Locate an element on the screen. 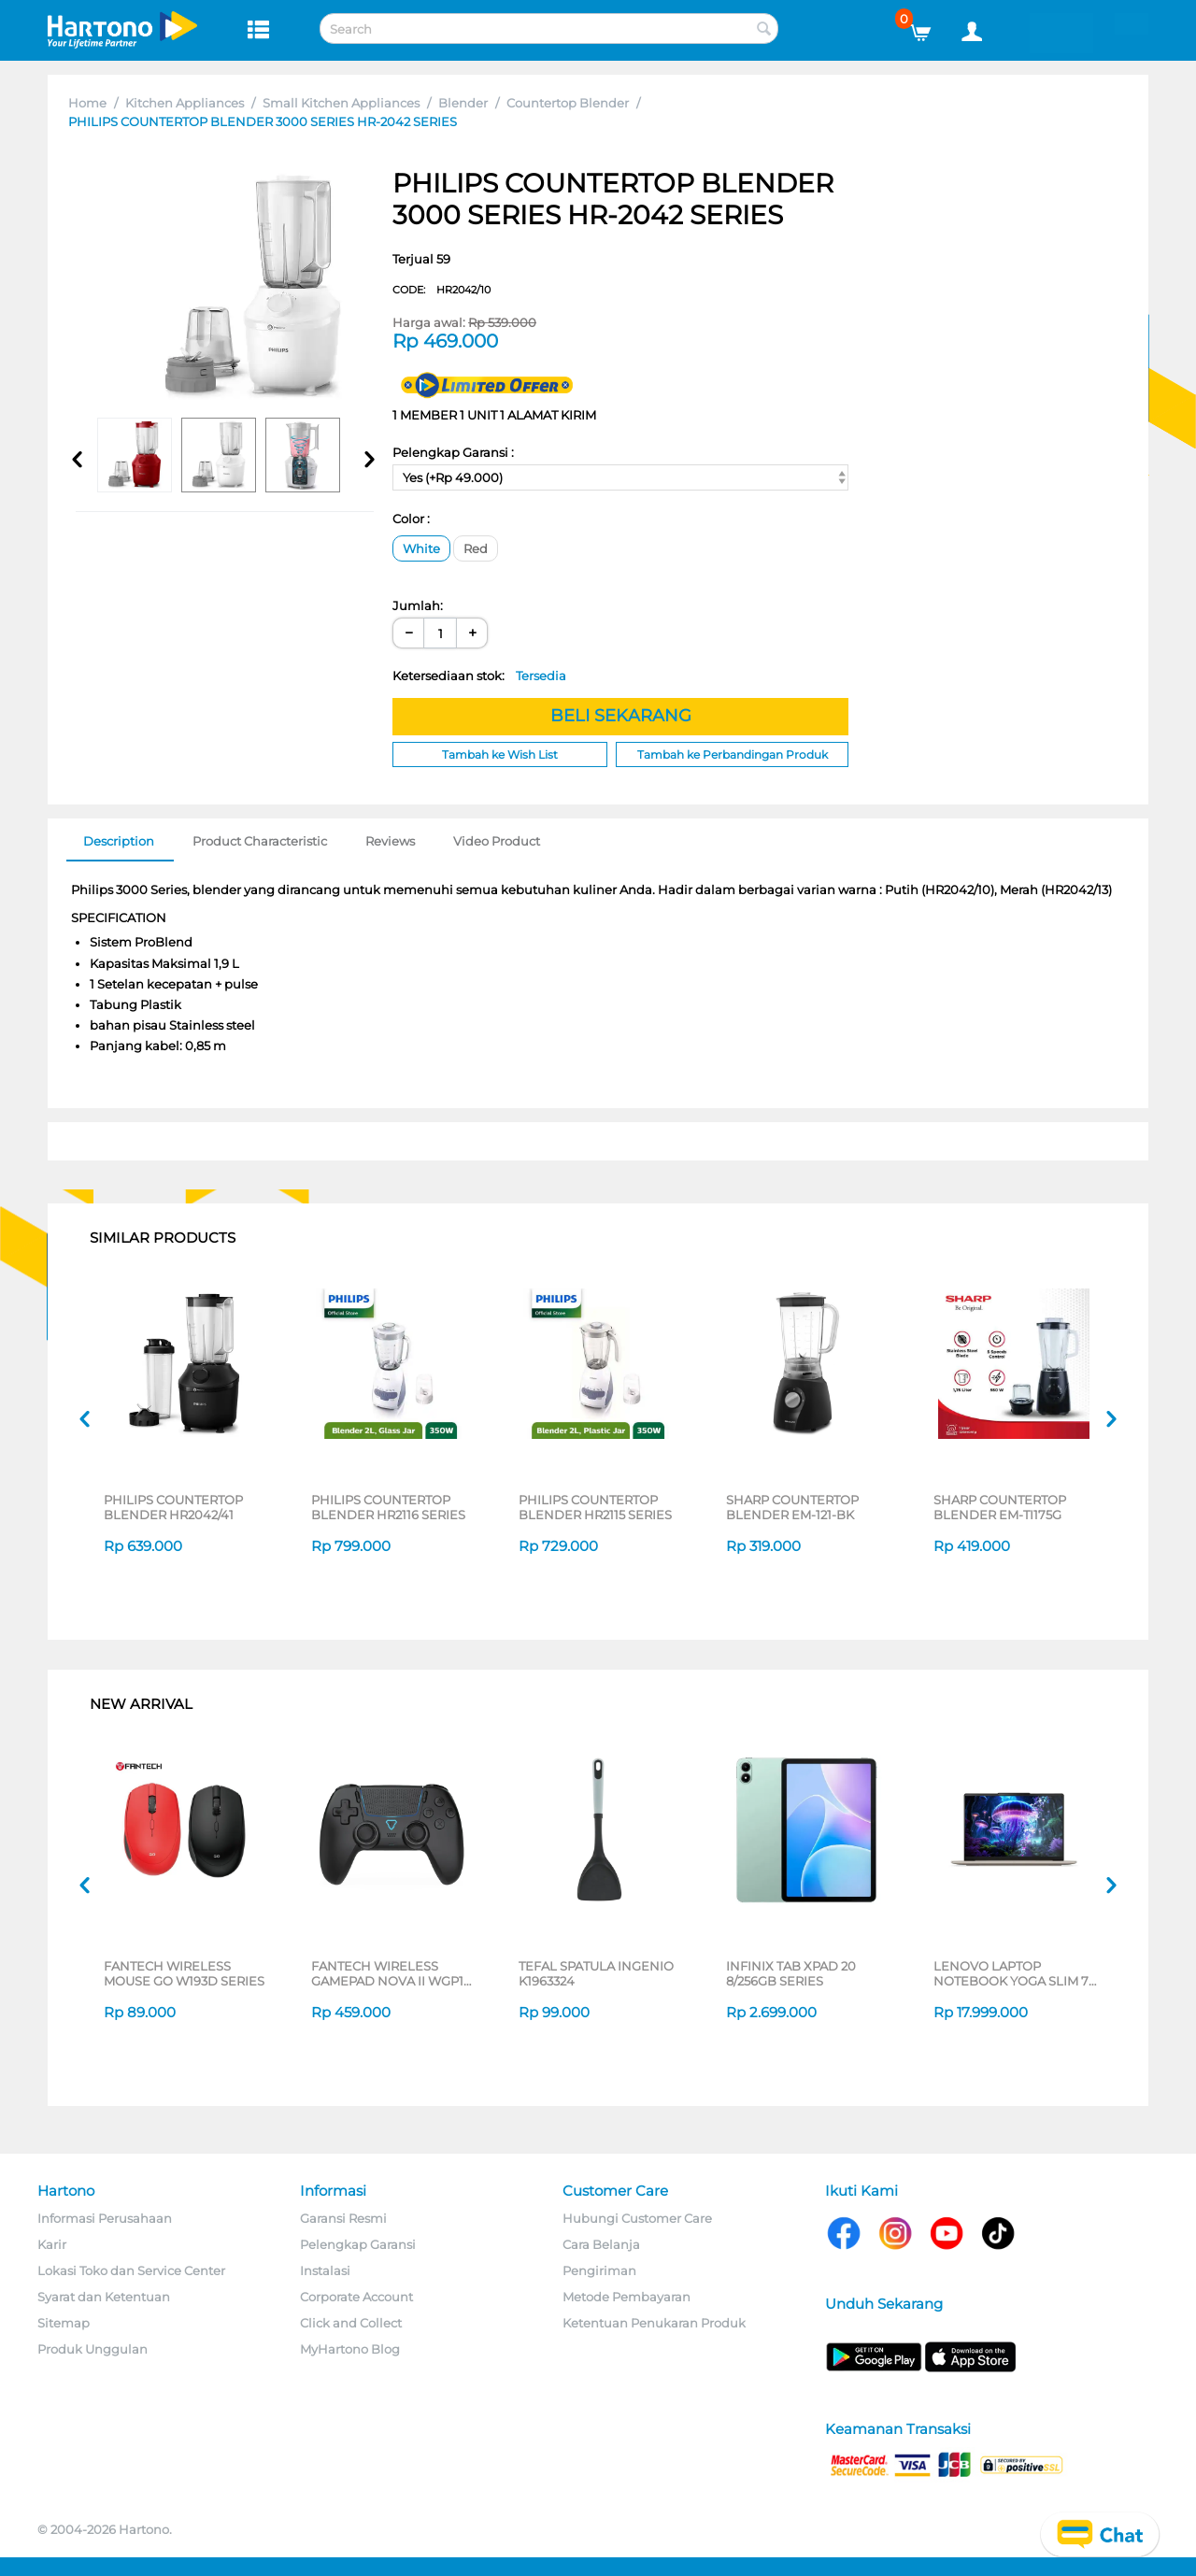  Metode Pembayaran is located at coordinates (626, 2296).